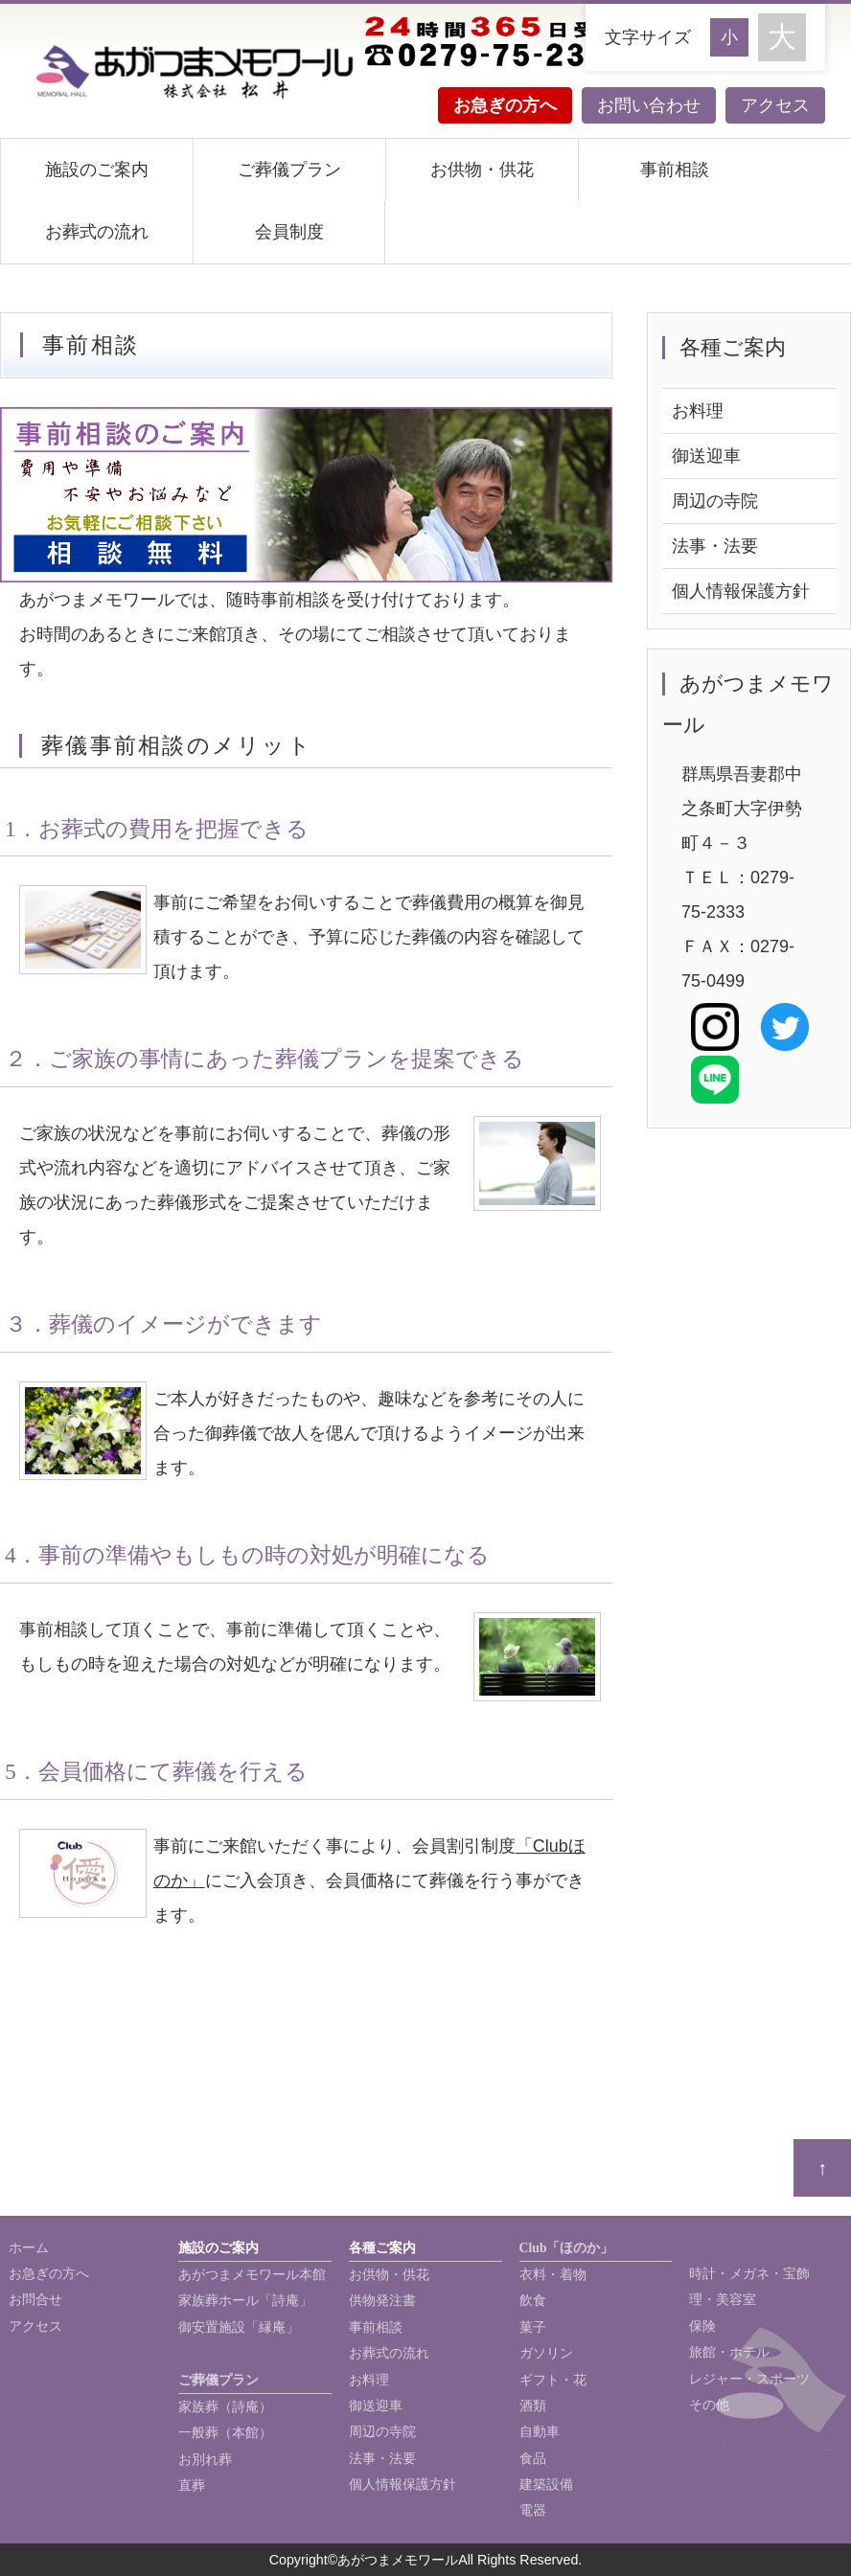 The width and height of the screenshot is (851, 2576). Describe the element at coordinates (532, 2327) in the screenshot. I see `菓子` at that location.